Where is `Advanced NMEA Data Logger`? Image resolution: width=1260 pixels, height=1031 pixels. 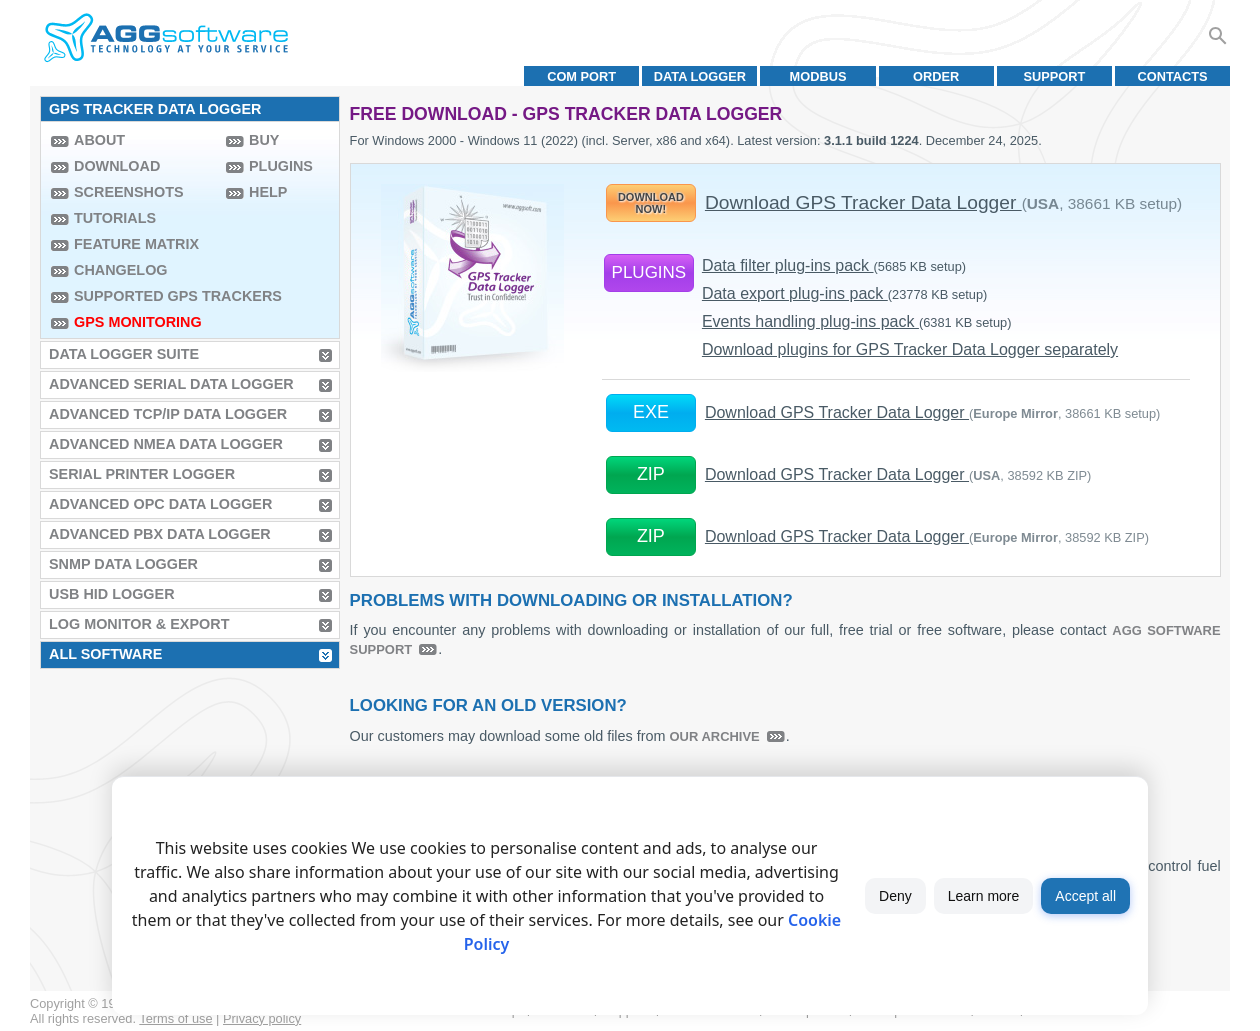 Advanced NMEA Data Logger is located at coordinates (166, 444).